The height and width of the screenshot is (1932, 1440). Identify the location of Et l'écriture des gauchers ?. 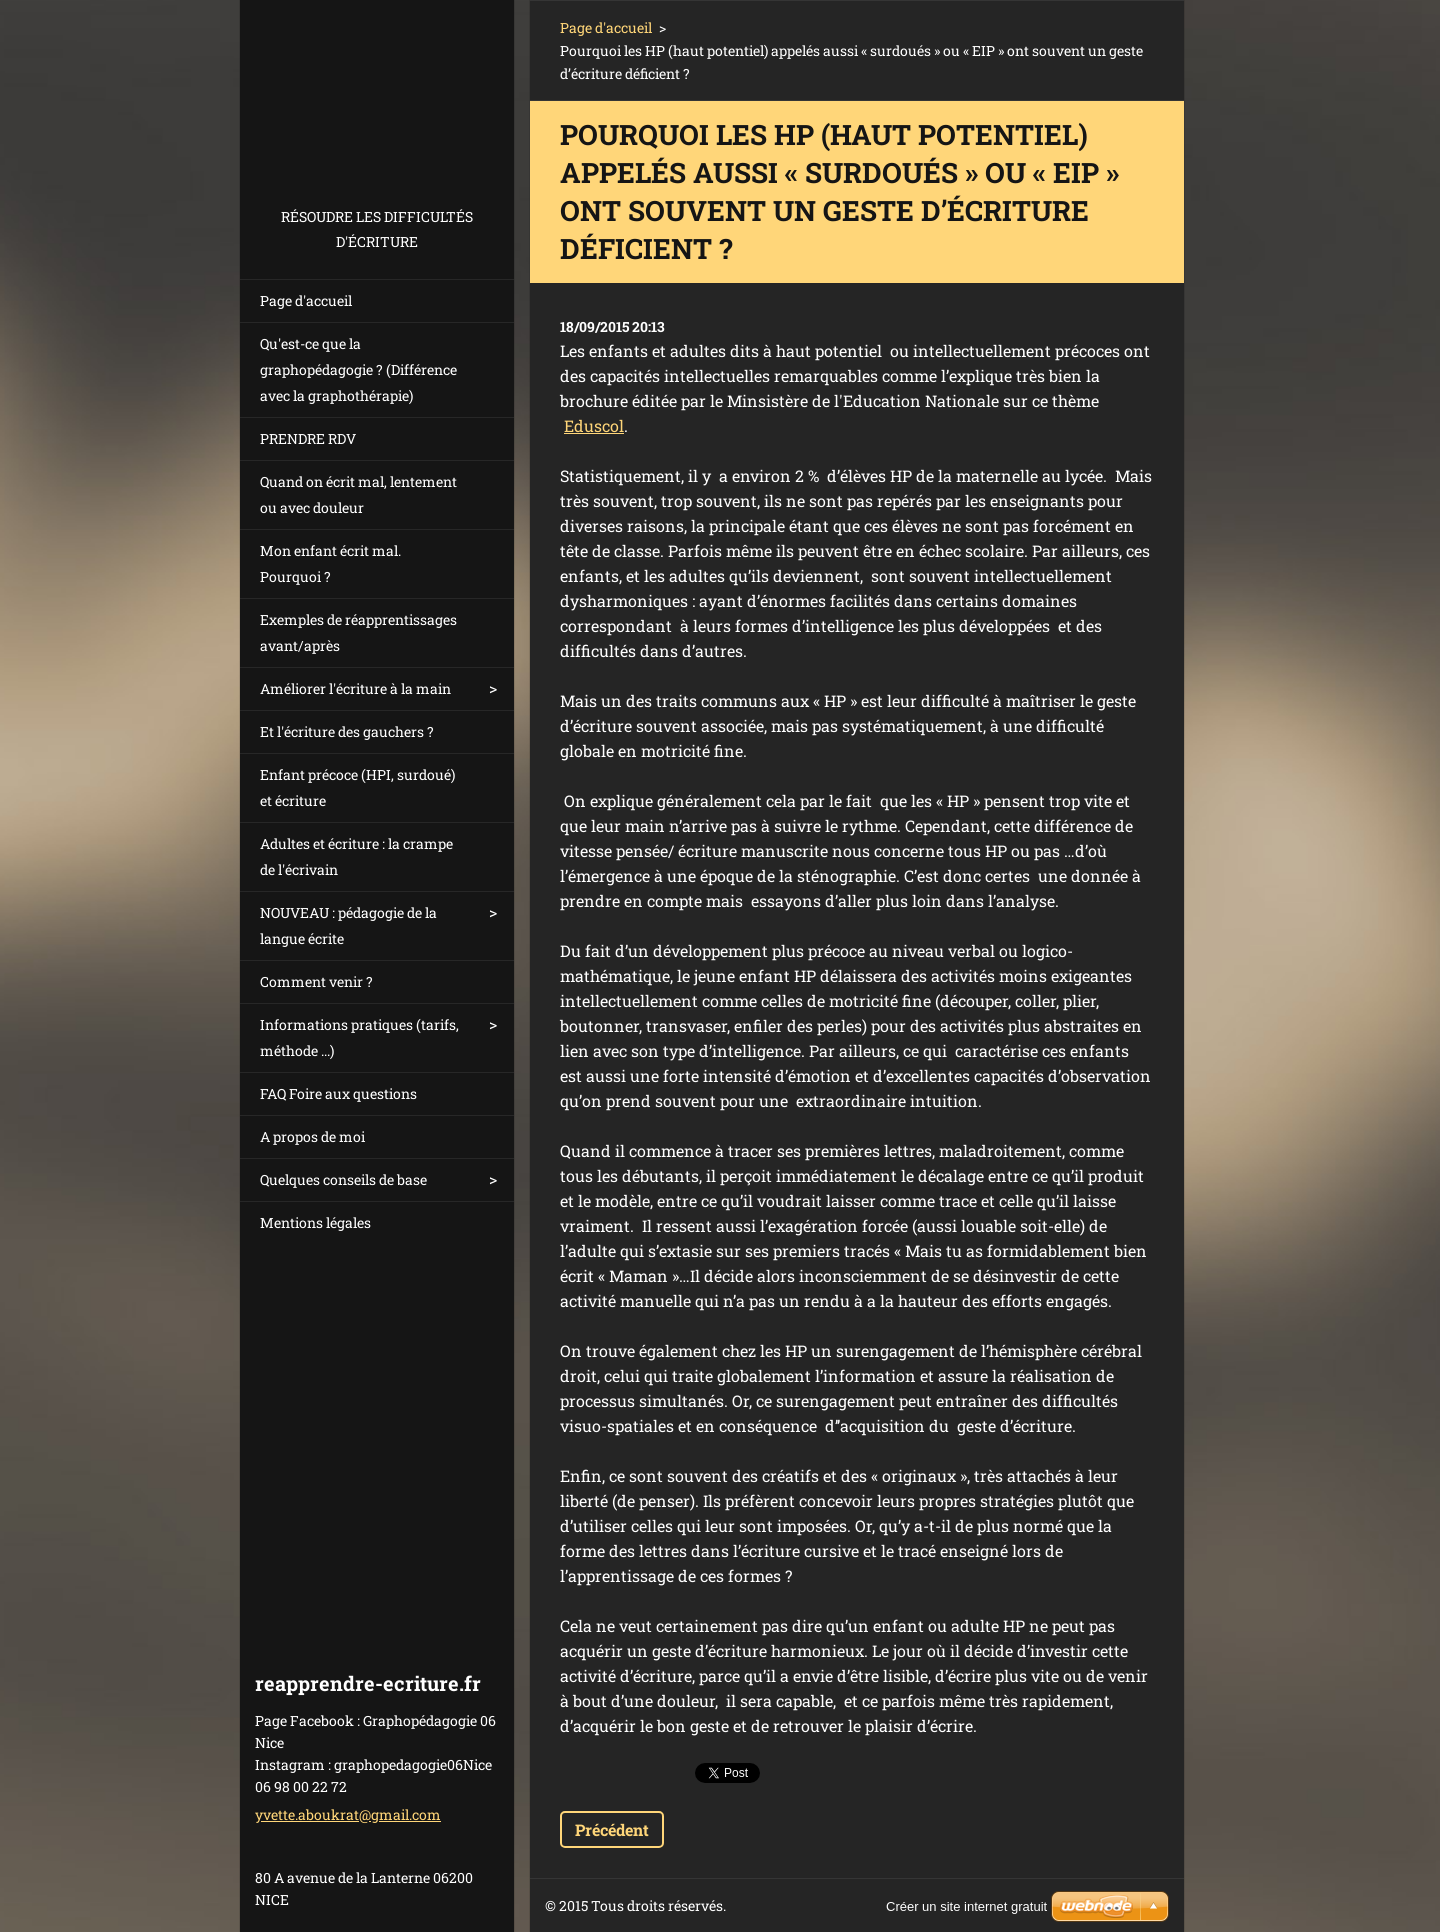
(347, 731).